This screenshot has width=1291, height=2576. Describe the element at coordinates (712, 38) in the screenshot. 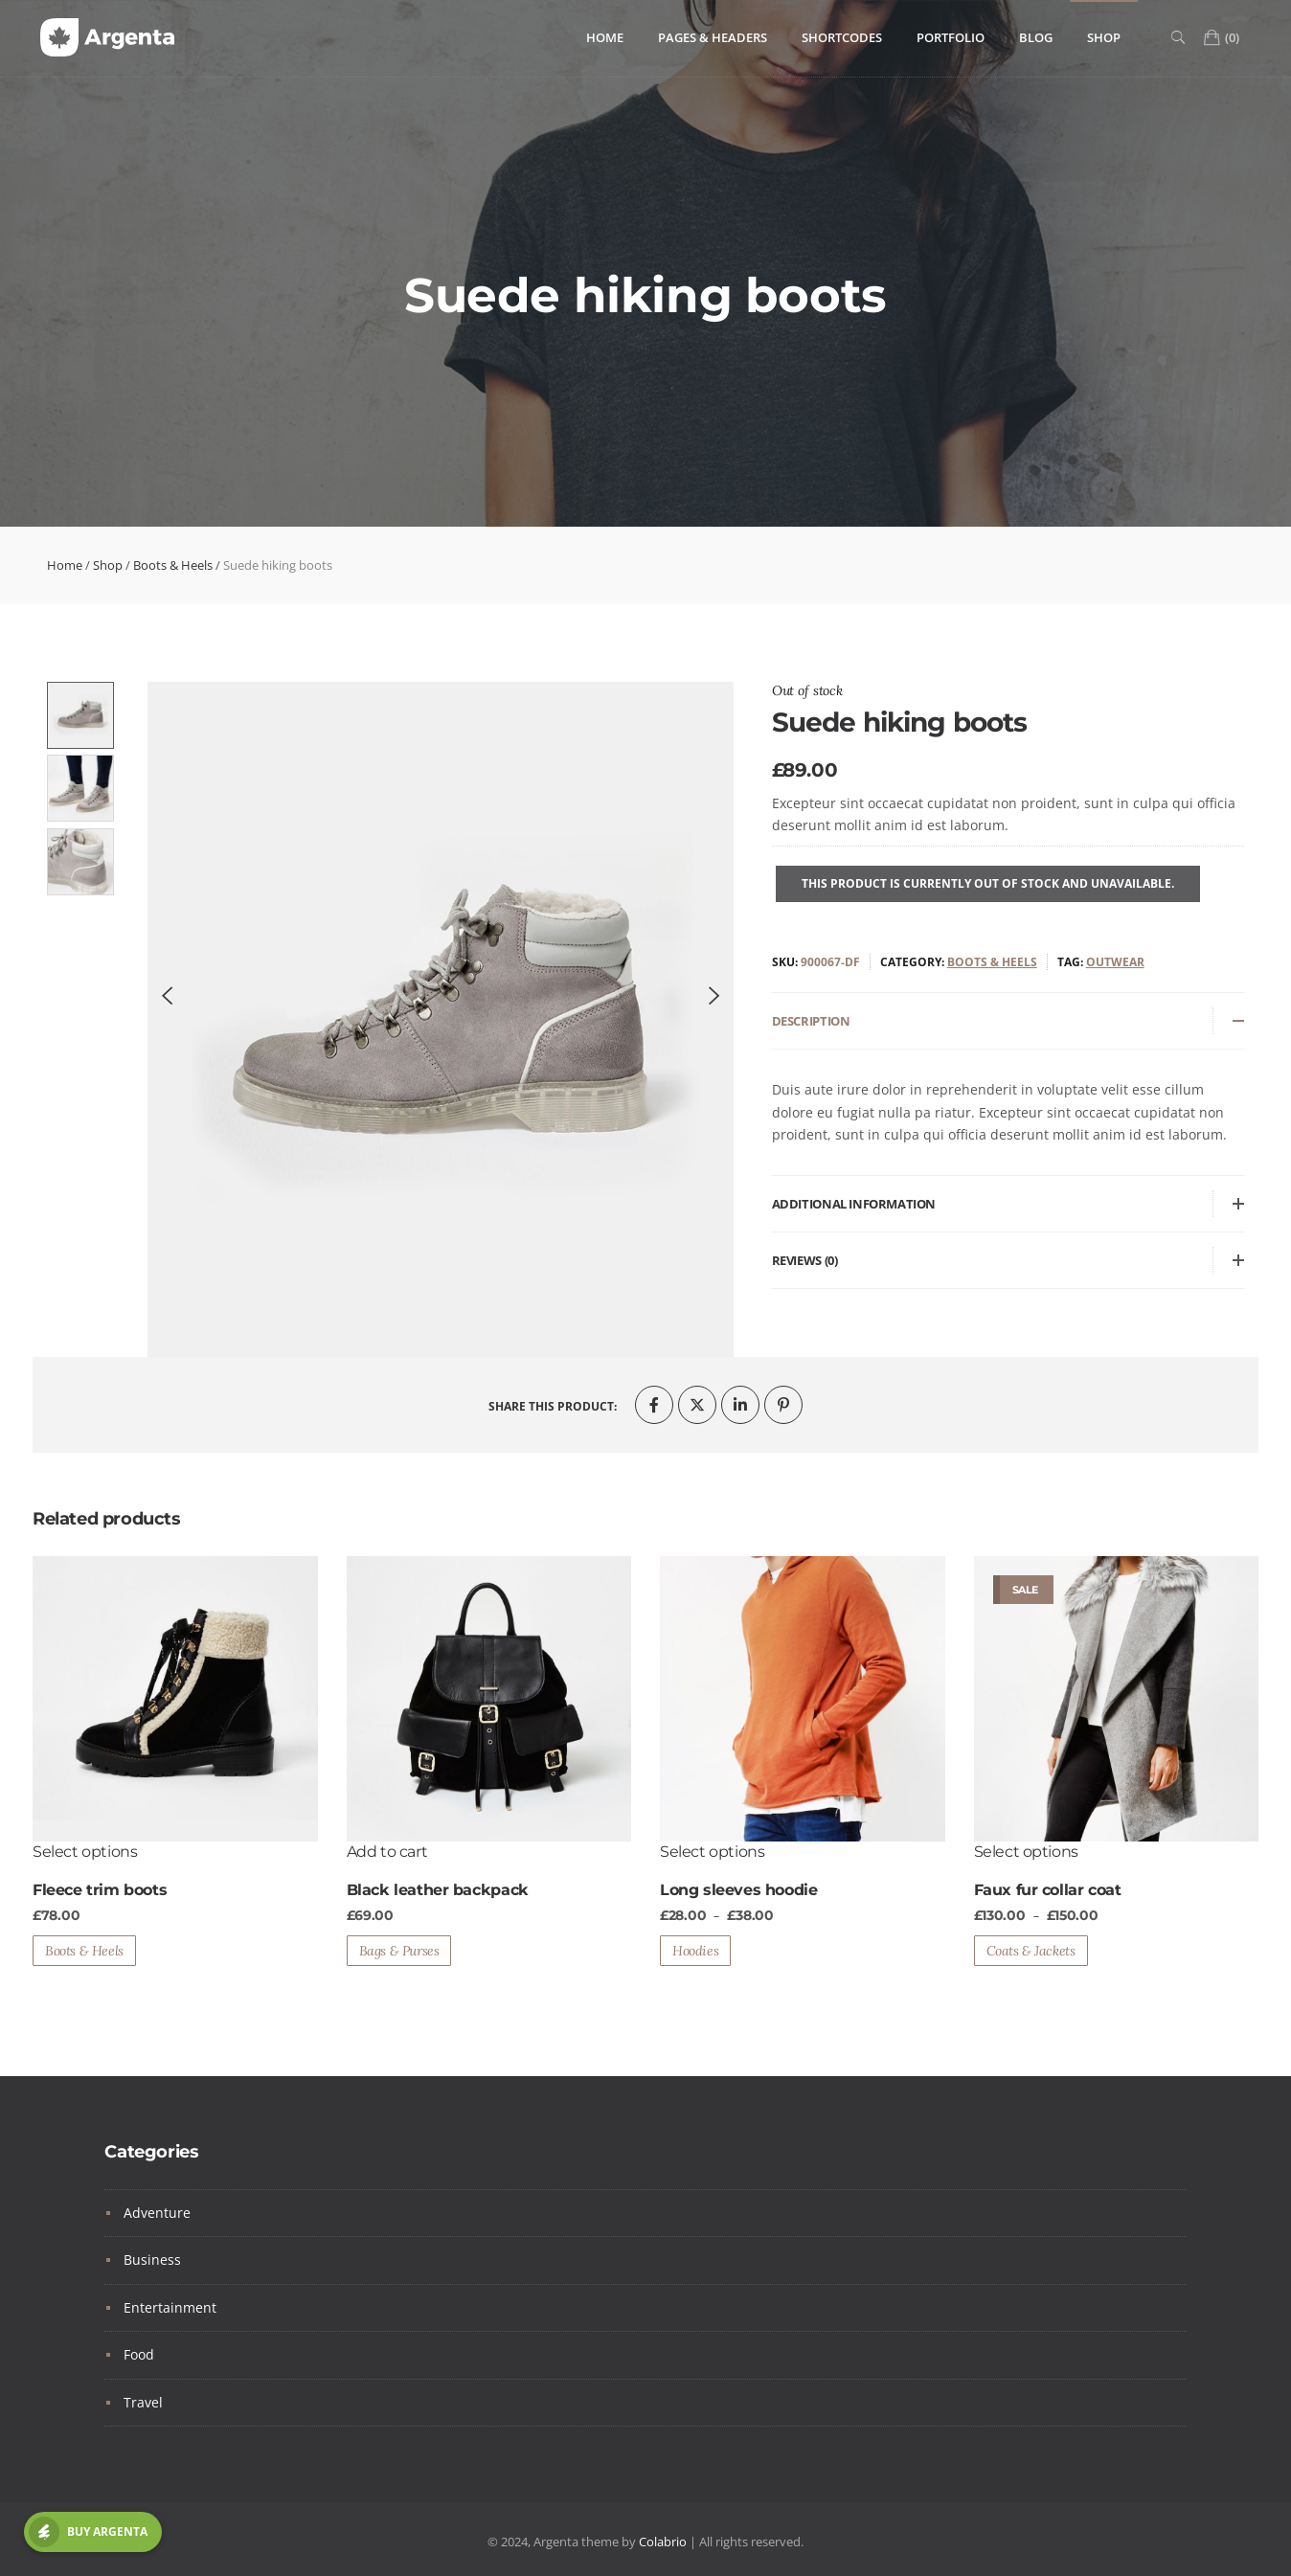

I see `Pages & Headers` at that location.